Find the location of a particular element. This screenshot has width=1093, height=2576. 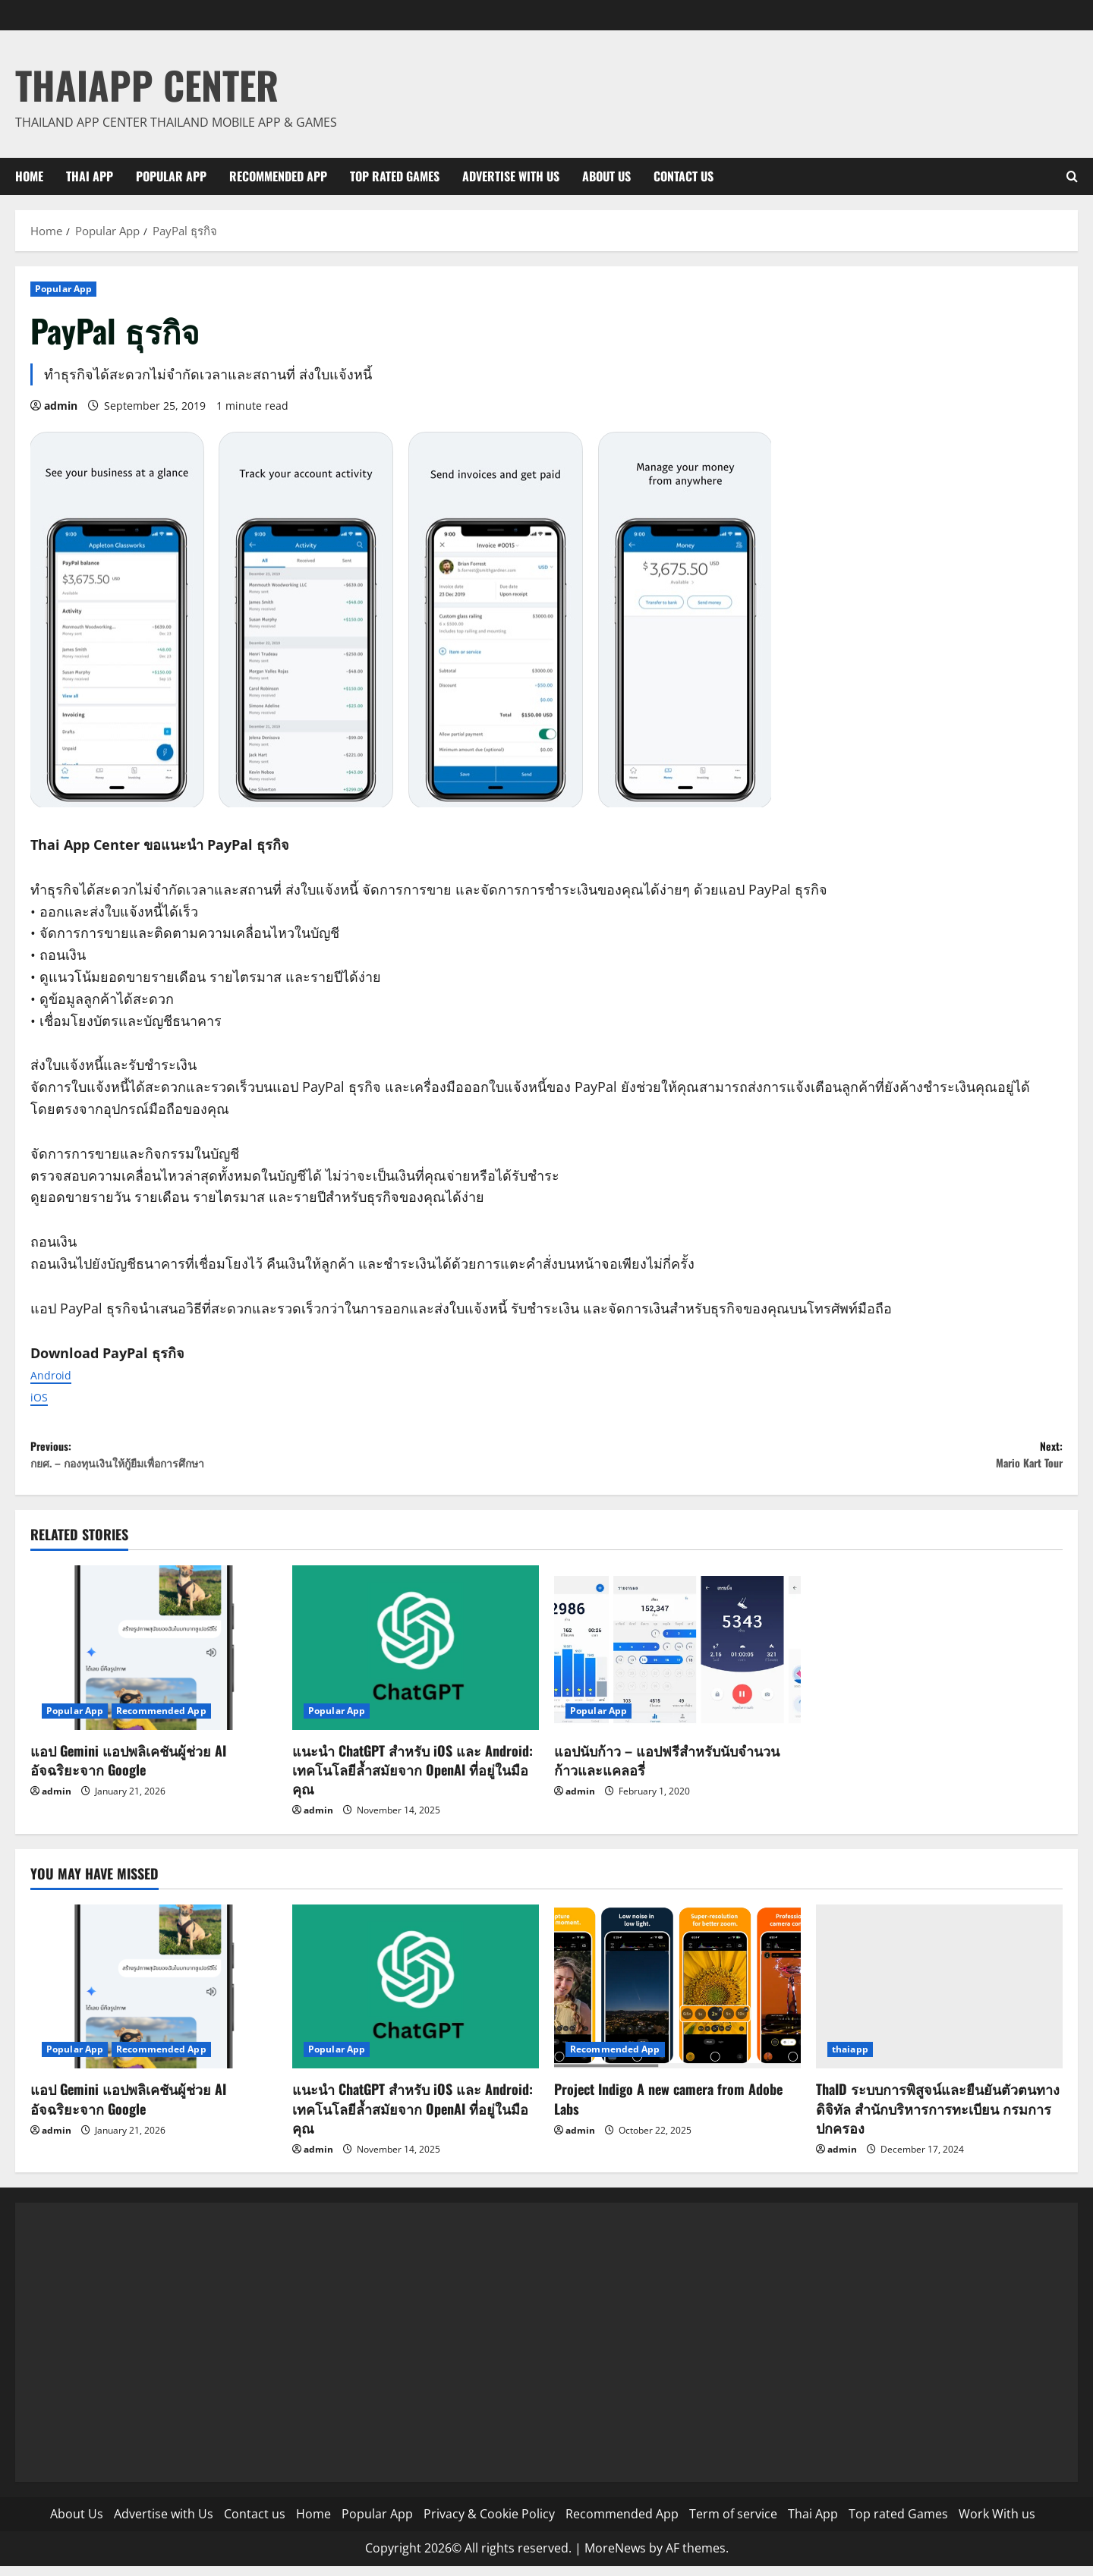

Work With us is located at coordinates (997, 2523).